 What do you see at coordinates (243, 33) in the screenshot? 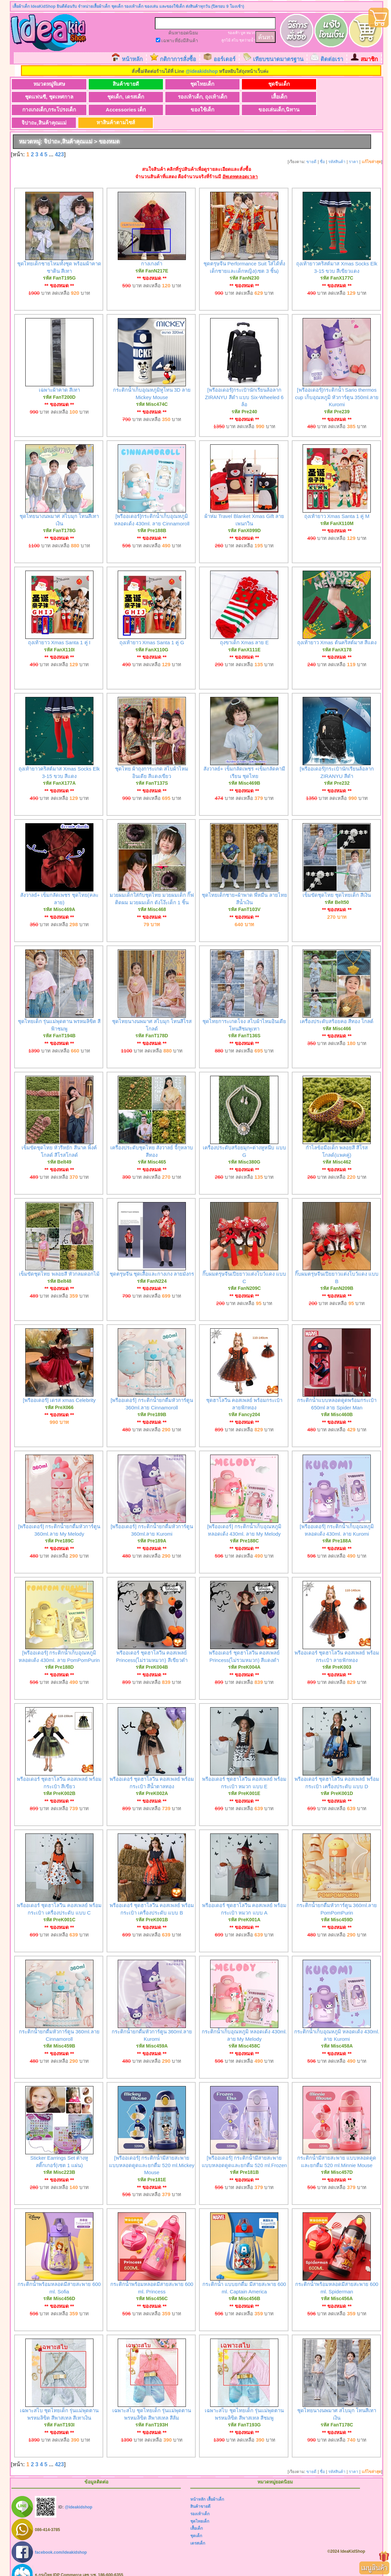
I see `บูท` at bounding box center [243, 33].